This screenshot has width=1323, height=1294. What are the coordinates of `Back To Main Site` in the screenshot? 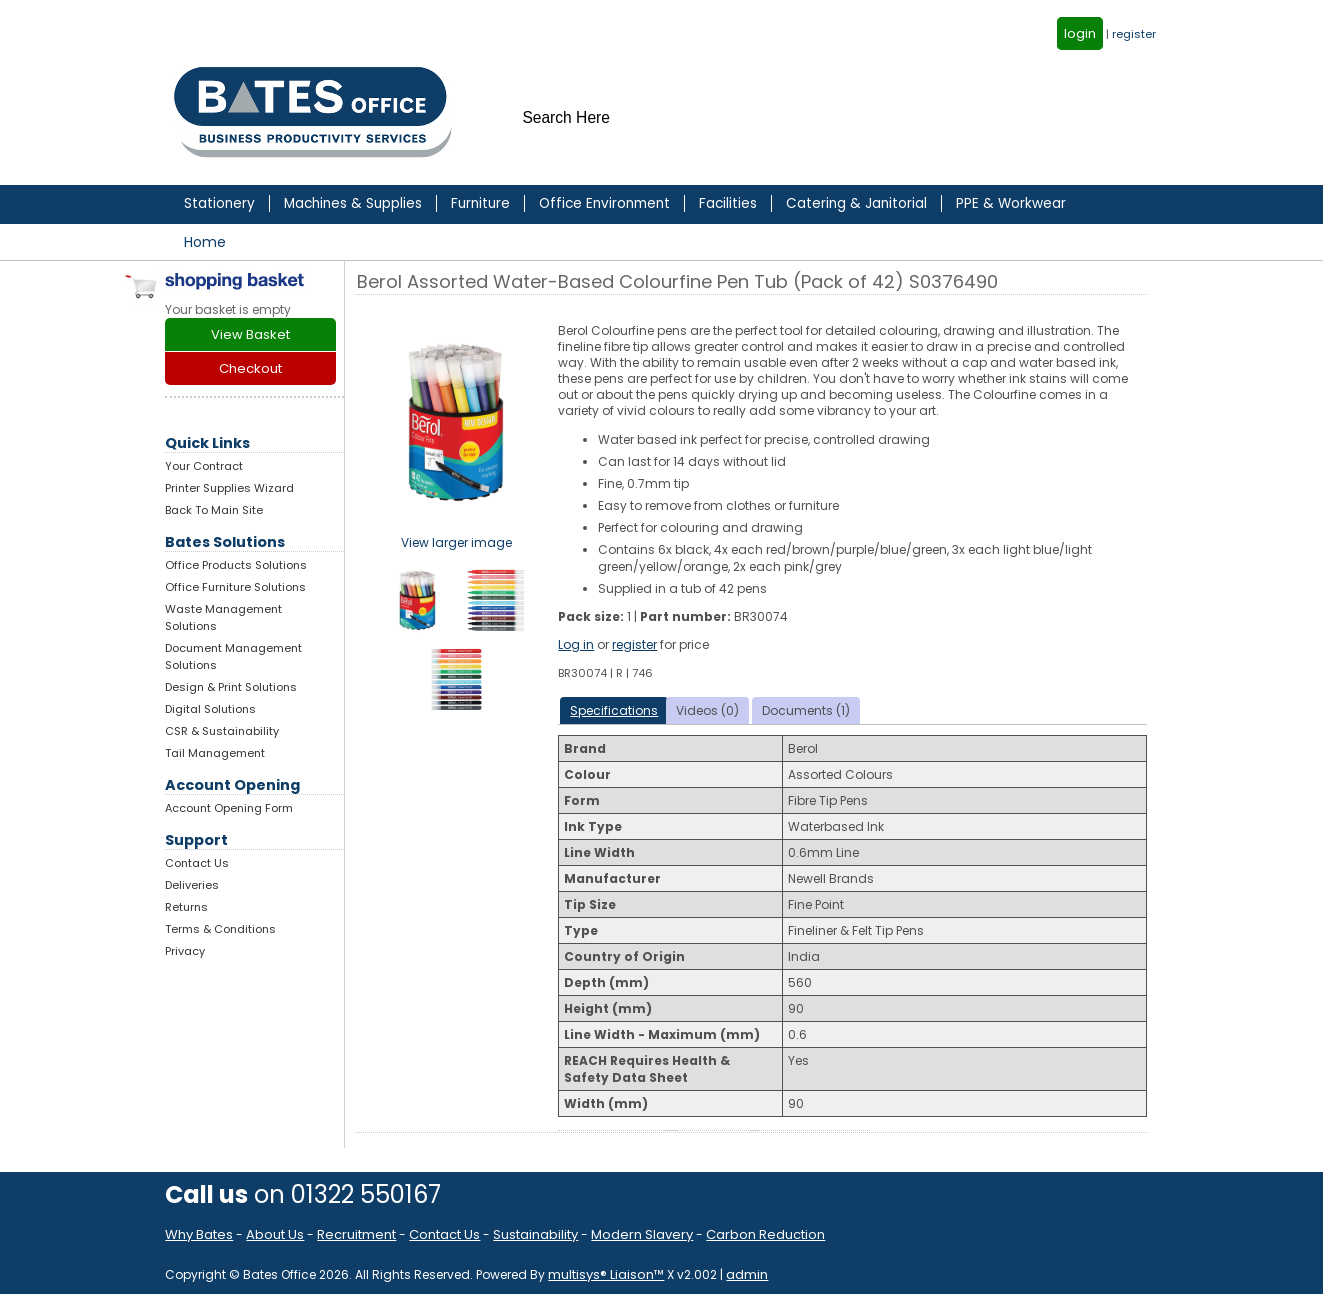 It's located at (214, 510).